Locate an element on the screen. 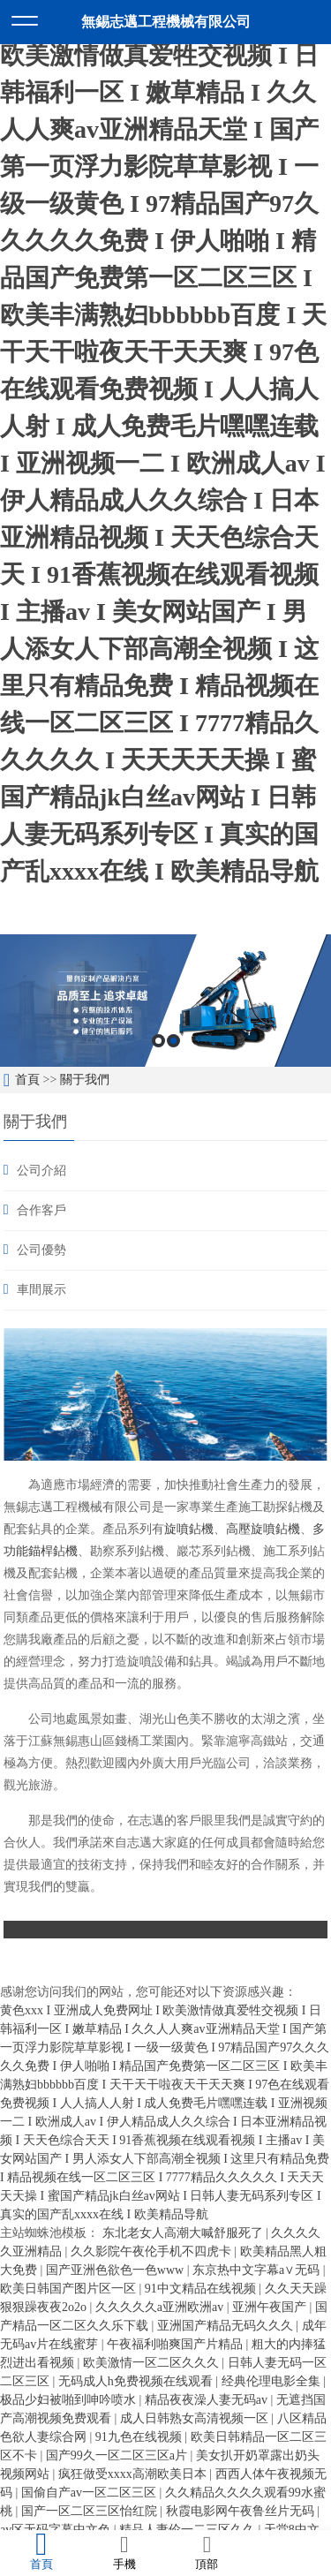 The width and height of the screenshot is (331, 2576). 国产99久一区二区三区a片 is located at coordinates (118, 2455).